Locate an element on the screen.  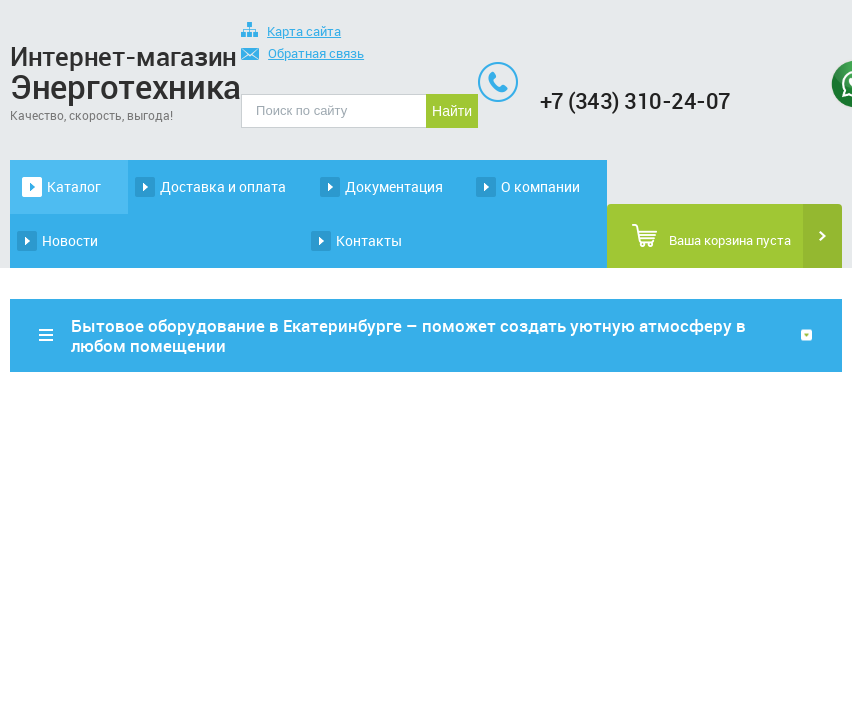
Новости is located at coordinates (70, 240).